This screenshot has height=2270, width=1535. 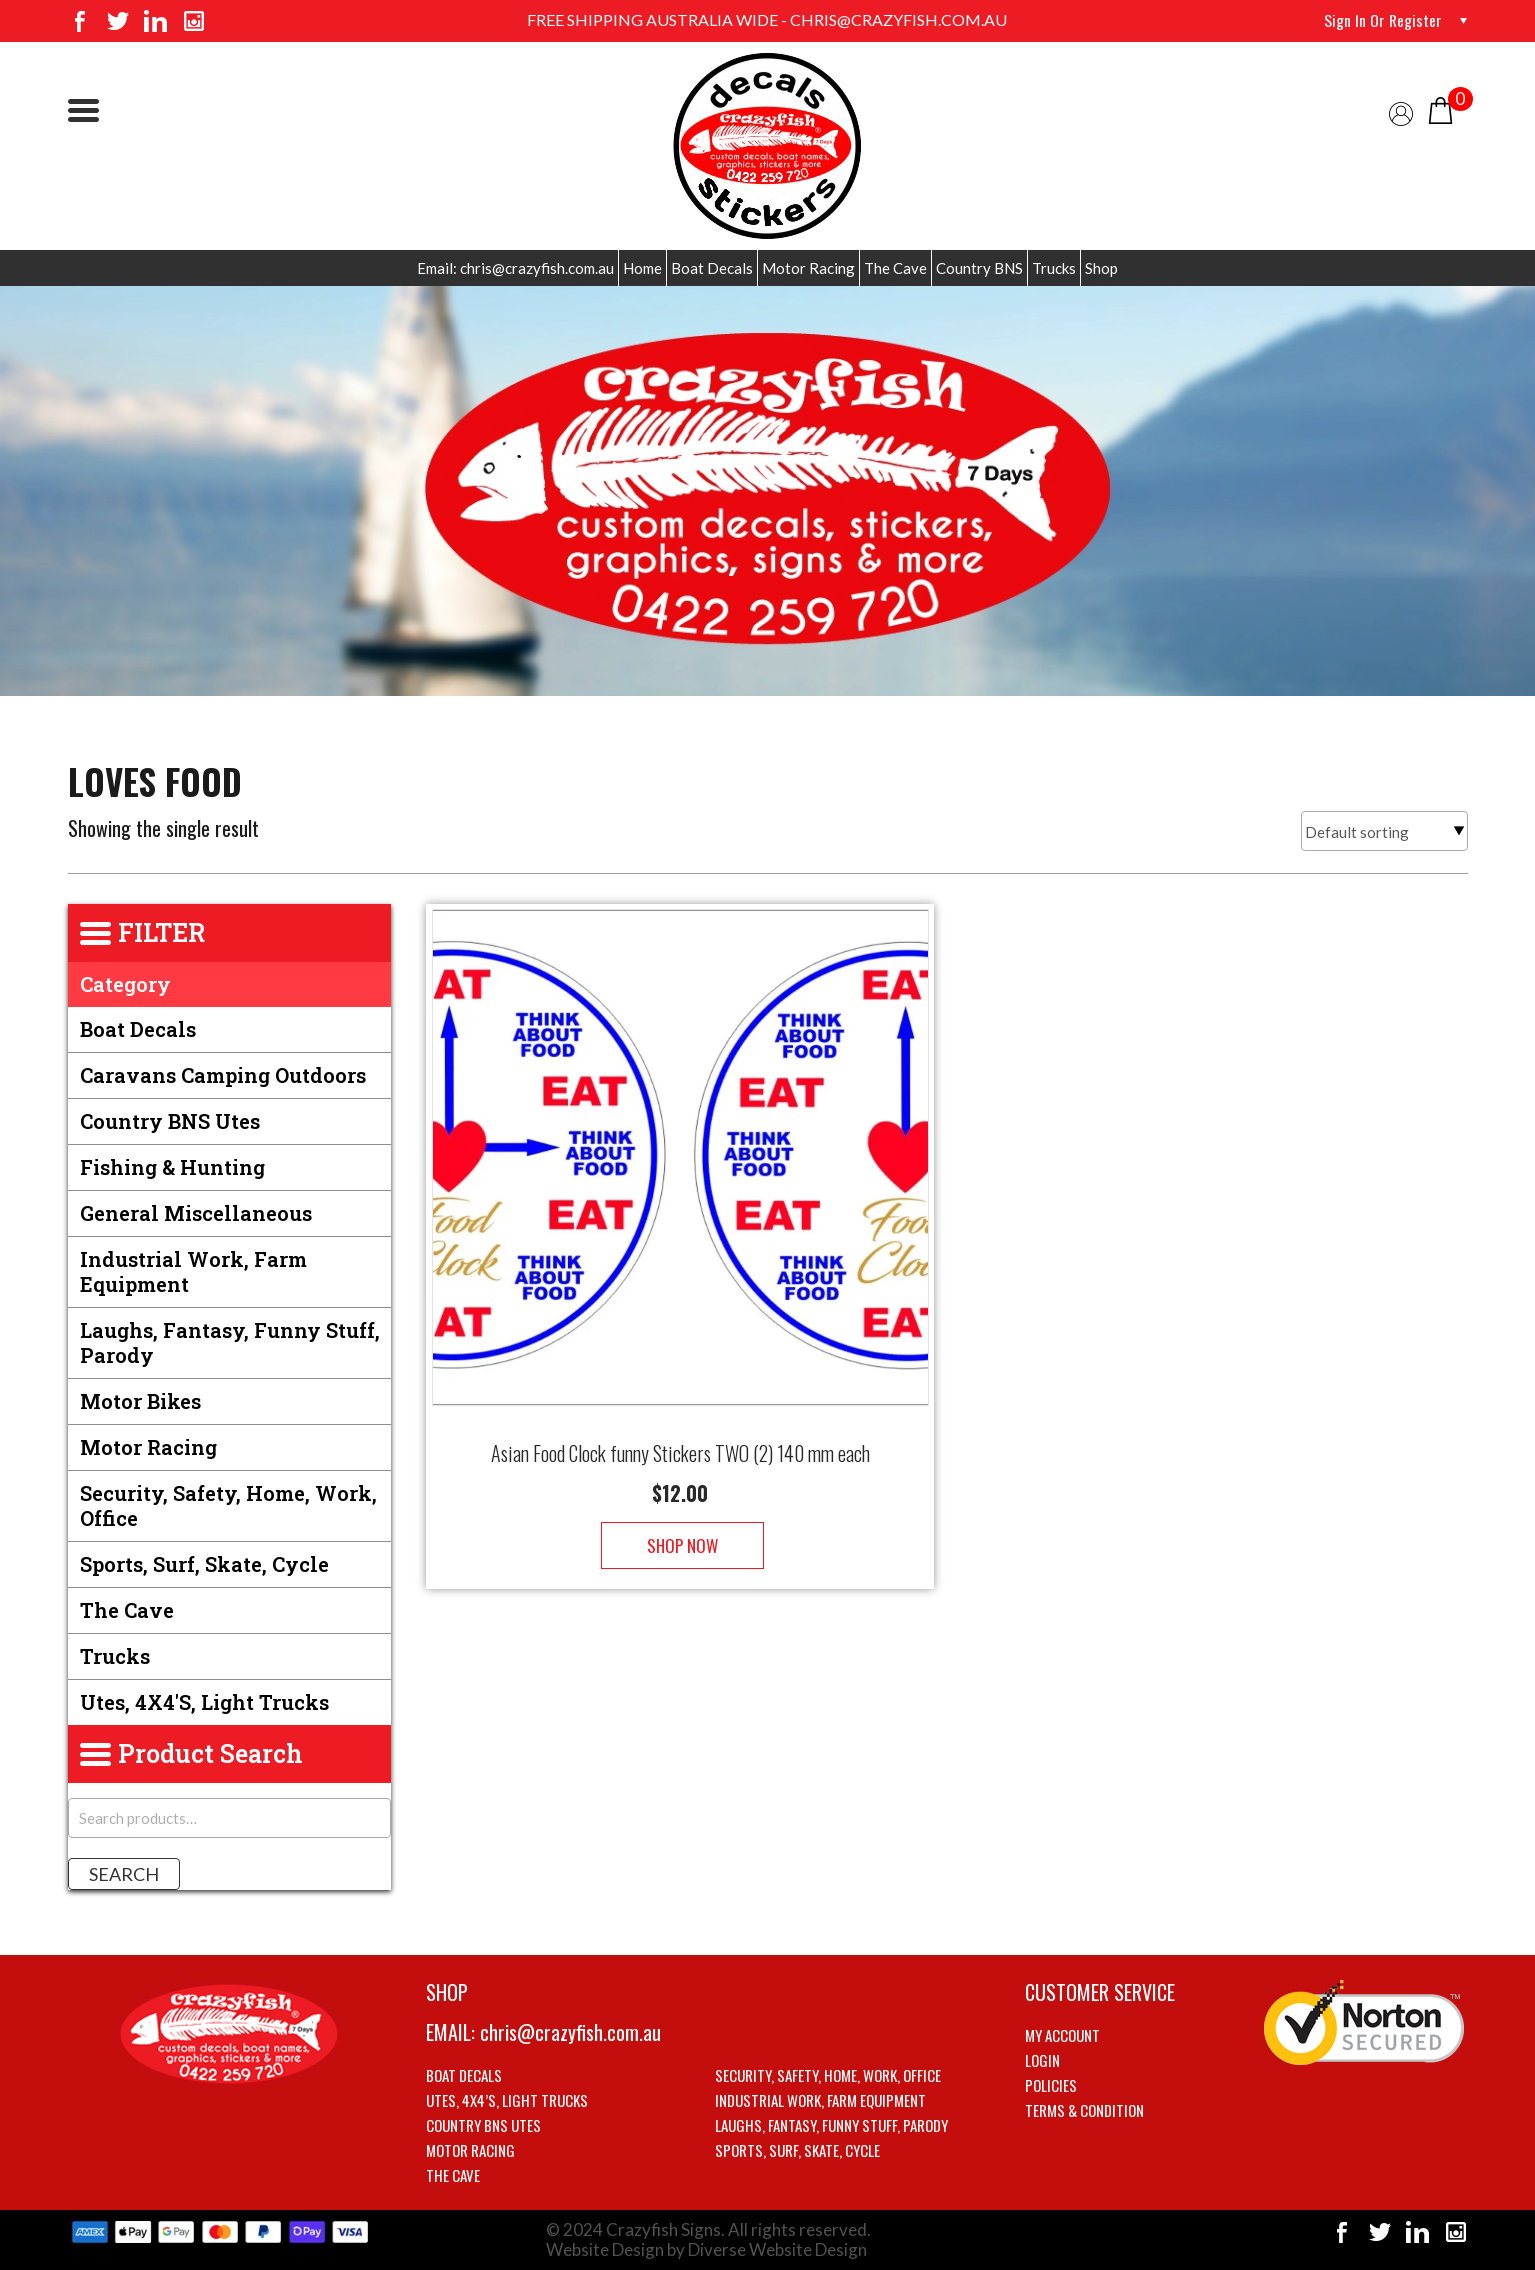 What do you see at coordinates (1042, 2060) in the screenshot?
I see `Login` at bounding box center [1042, 2060].